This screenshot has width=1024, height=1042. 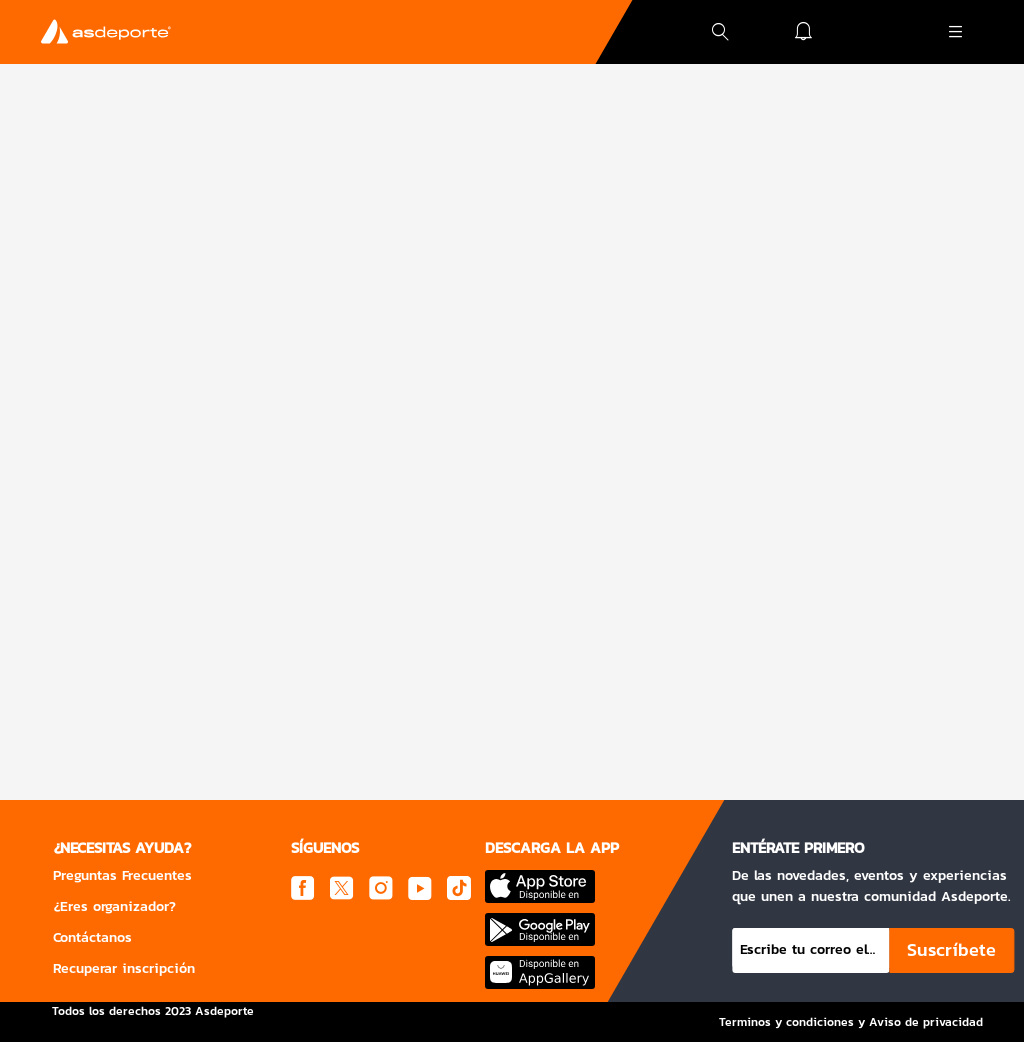 What do you see at coordinates (92, 937) in the screenshot?
I see `Contáctanos` at bounding box center [92, 937].